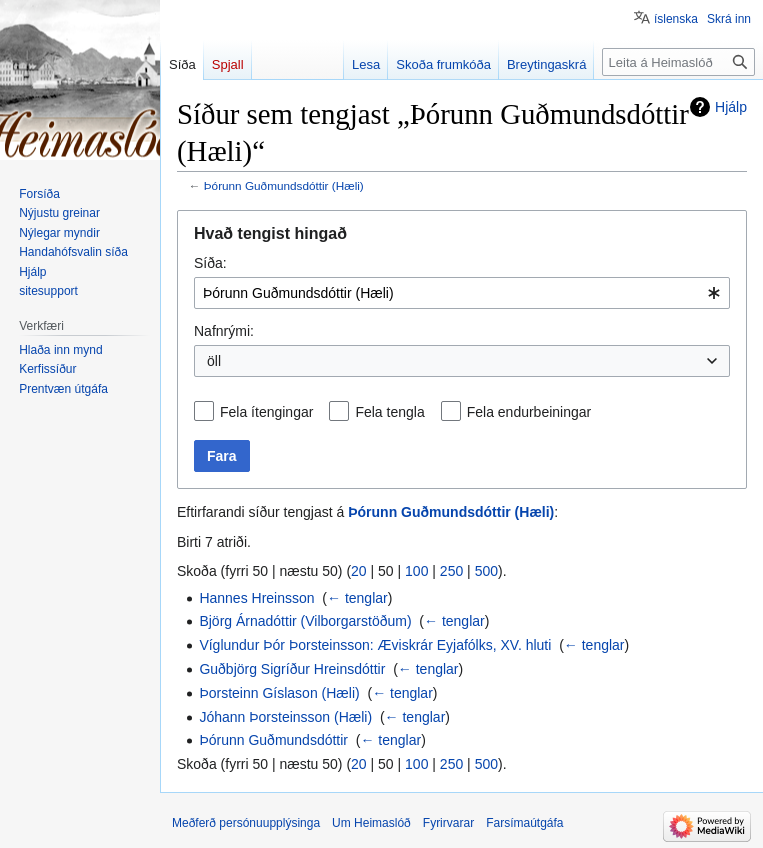 The height and width of the screenshot is (848, 763). Describe the element at coordinates (416, 571) in the screenshot. I see `100` at that location.